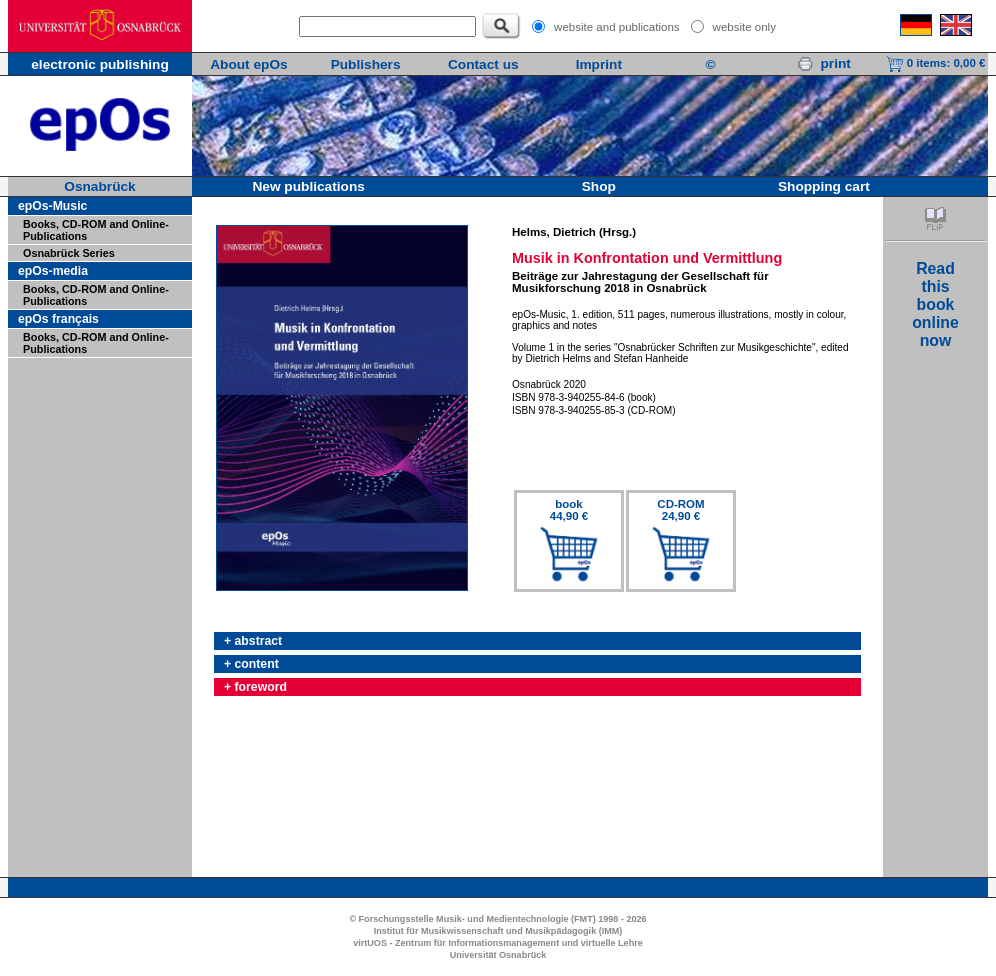 This screenshot has height=976, width=996. I want to click on © Forschungsstelle Musik- und Medientechnologie (FMT) 1998 - 2026, so click(497, 919).